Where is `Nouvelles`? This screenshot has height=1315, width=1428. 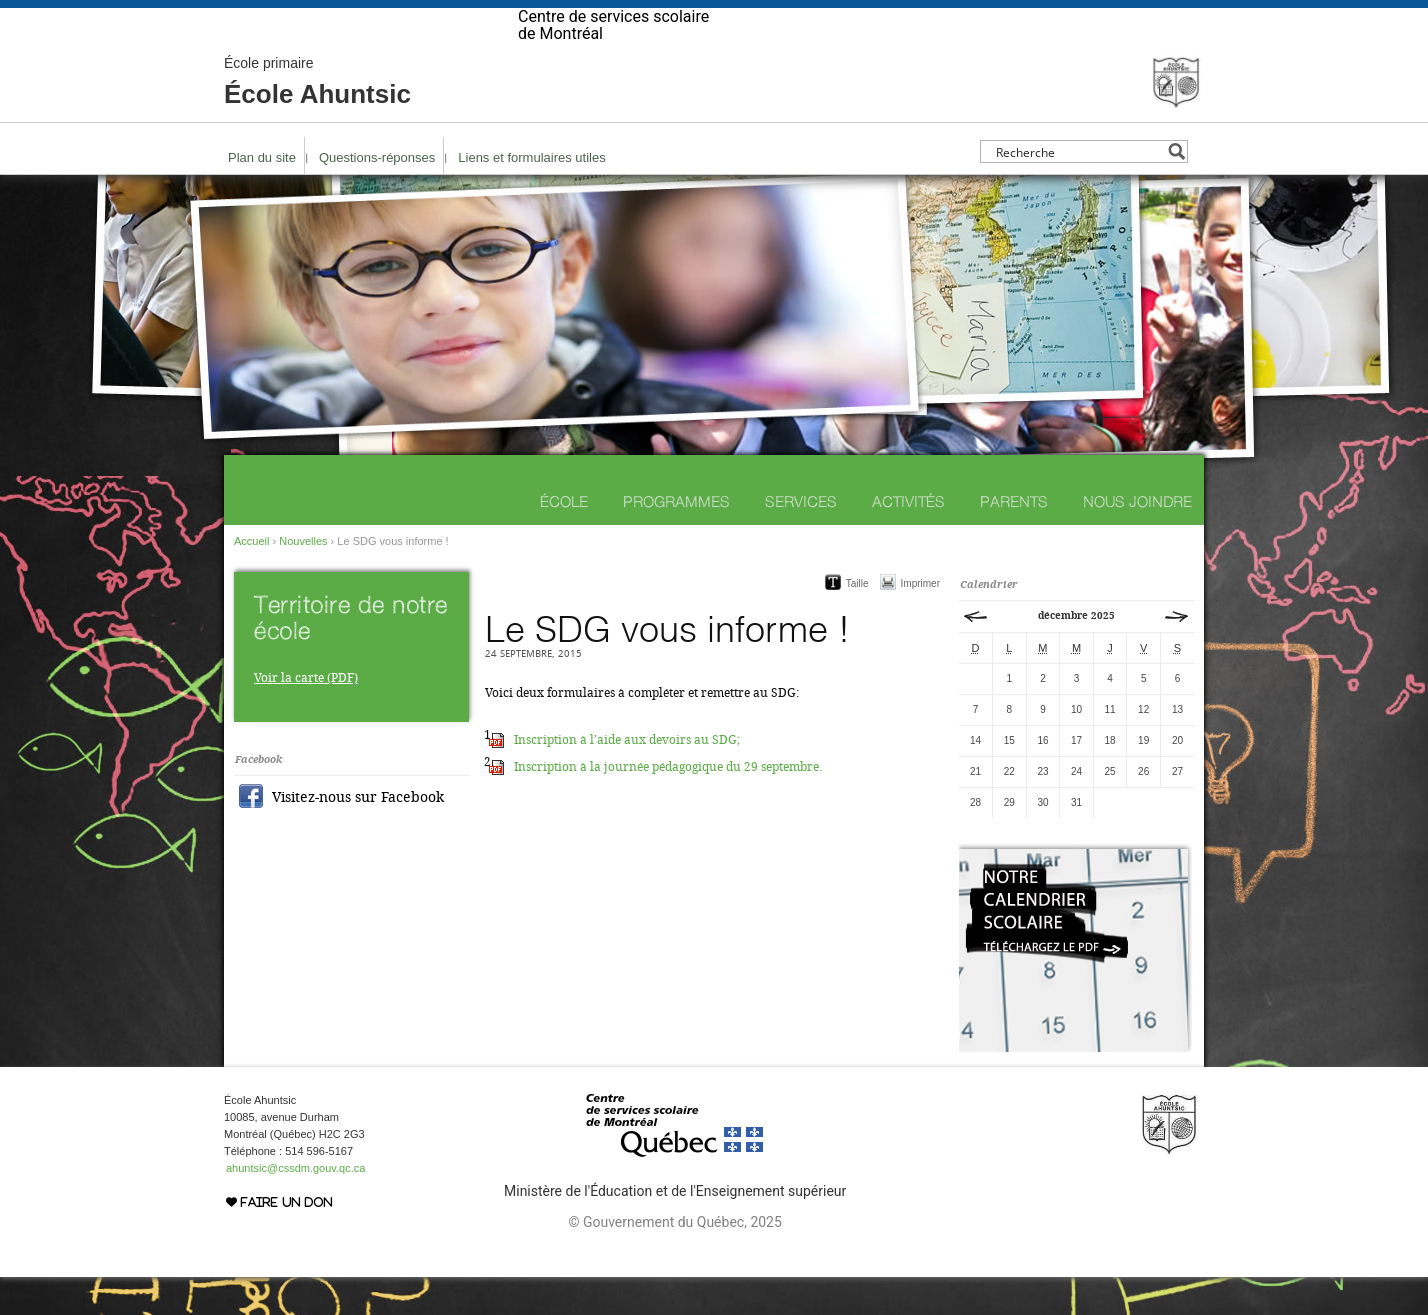 Nouvelles is located at coordinates (303, 579).